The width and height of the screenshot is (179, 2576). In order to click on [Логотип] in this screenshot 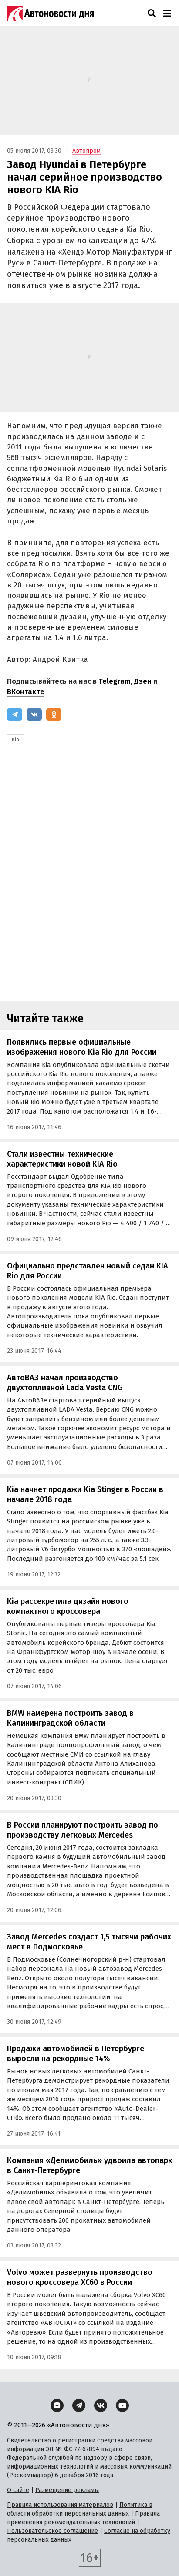, I will do `click(50, 13)`.